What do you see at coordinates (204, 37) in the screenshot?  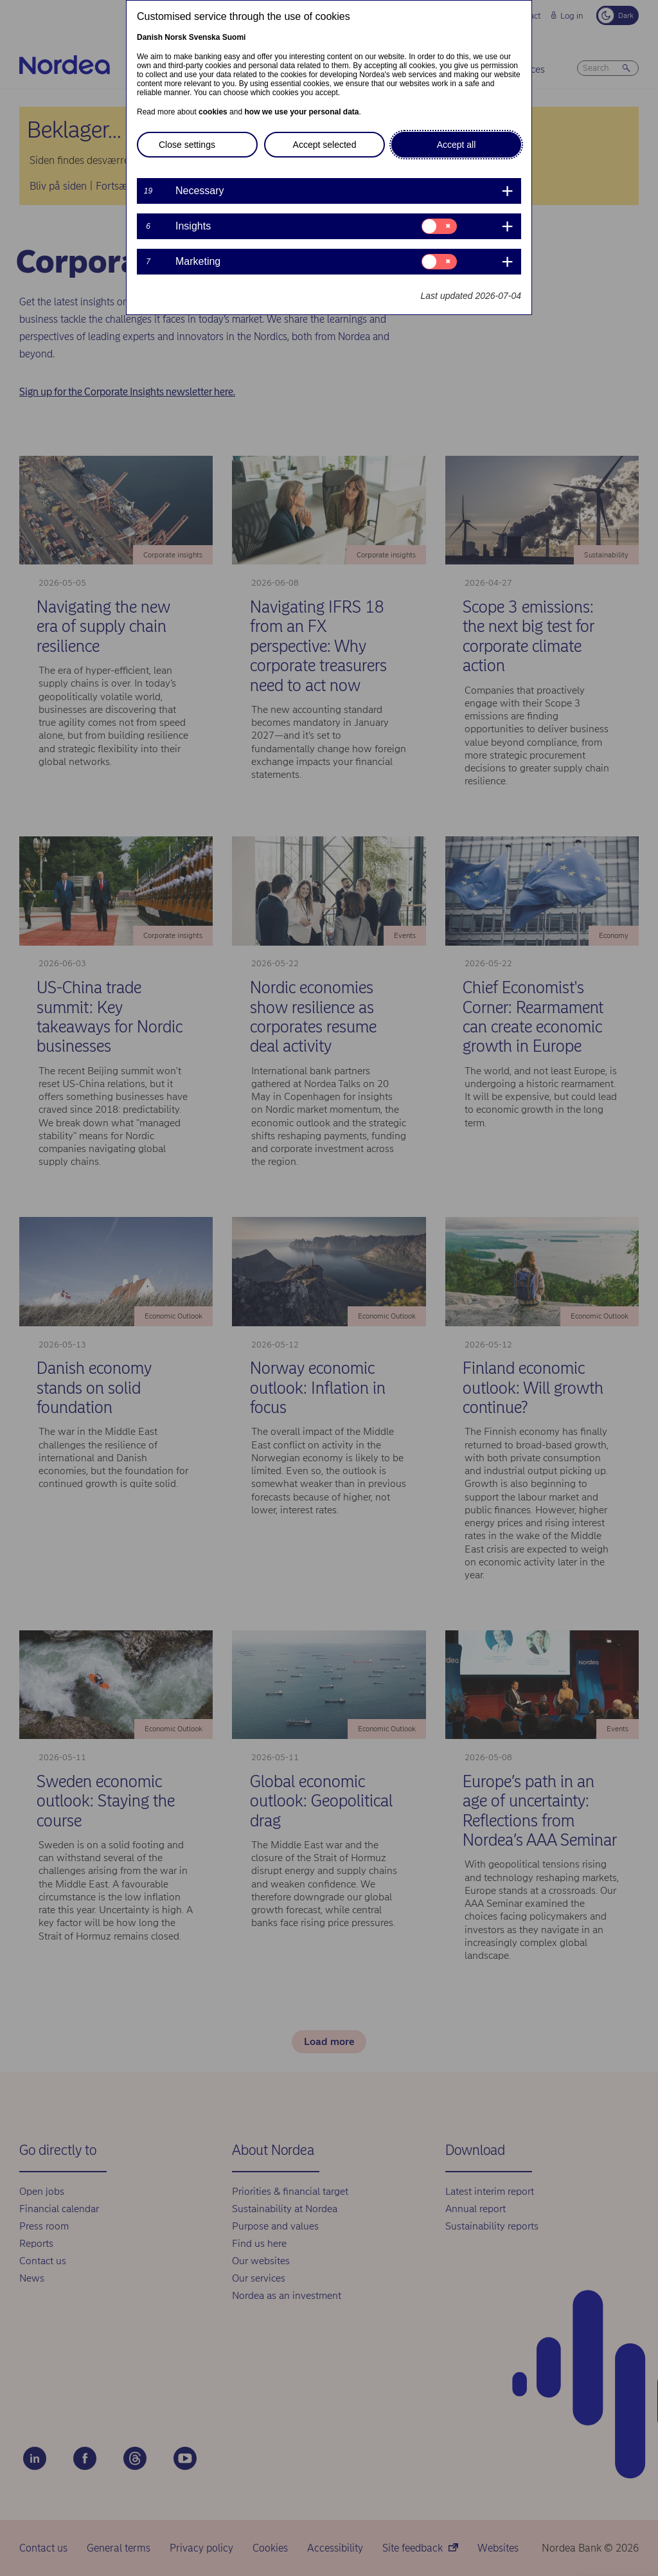 I see `Svenska` at bounding box center [204, 37].